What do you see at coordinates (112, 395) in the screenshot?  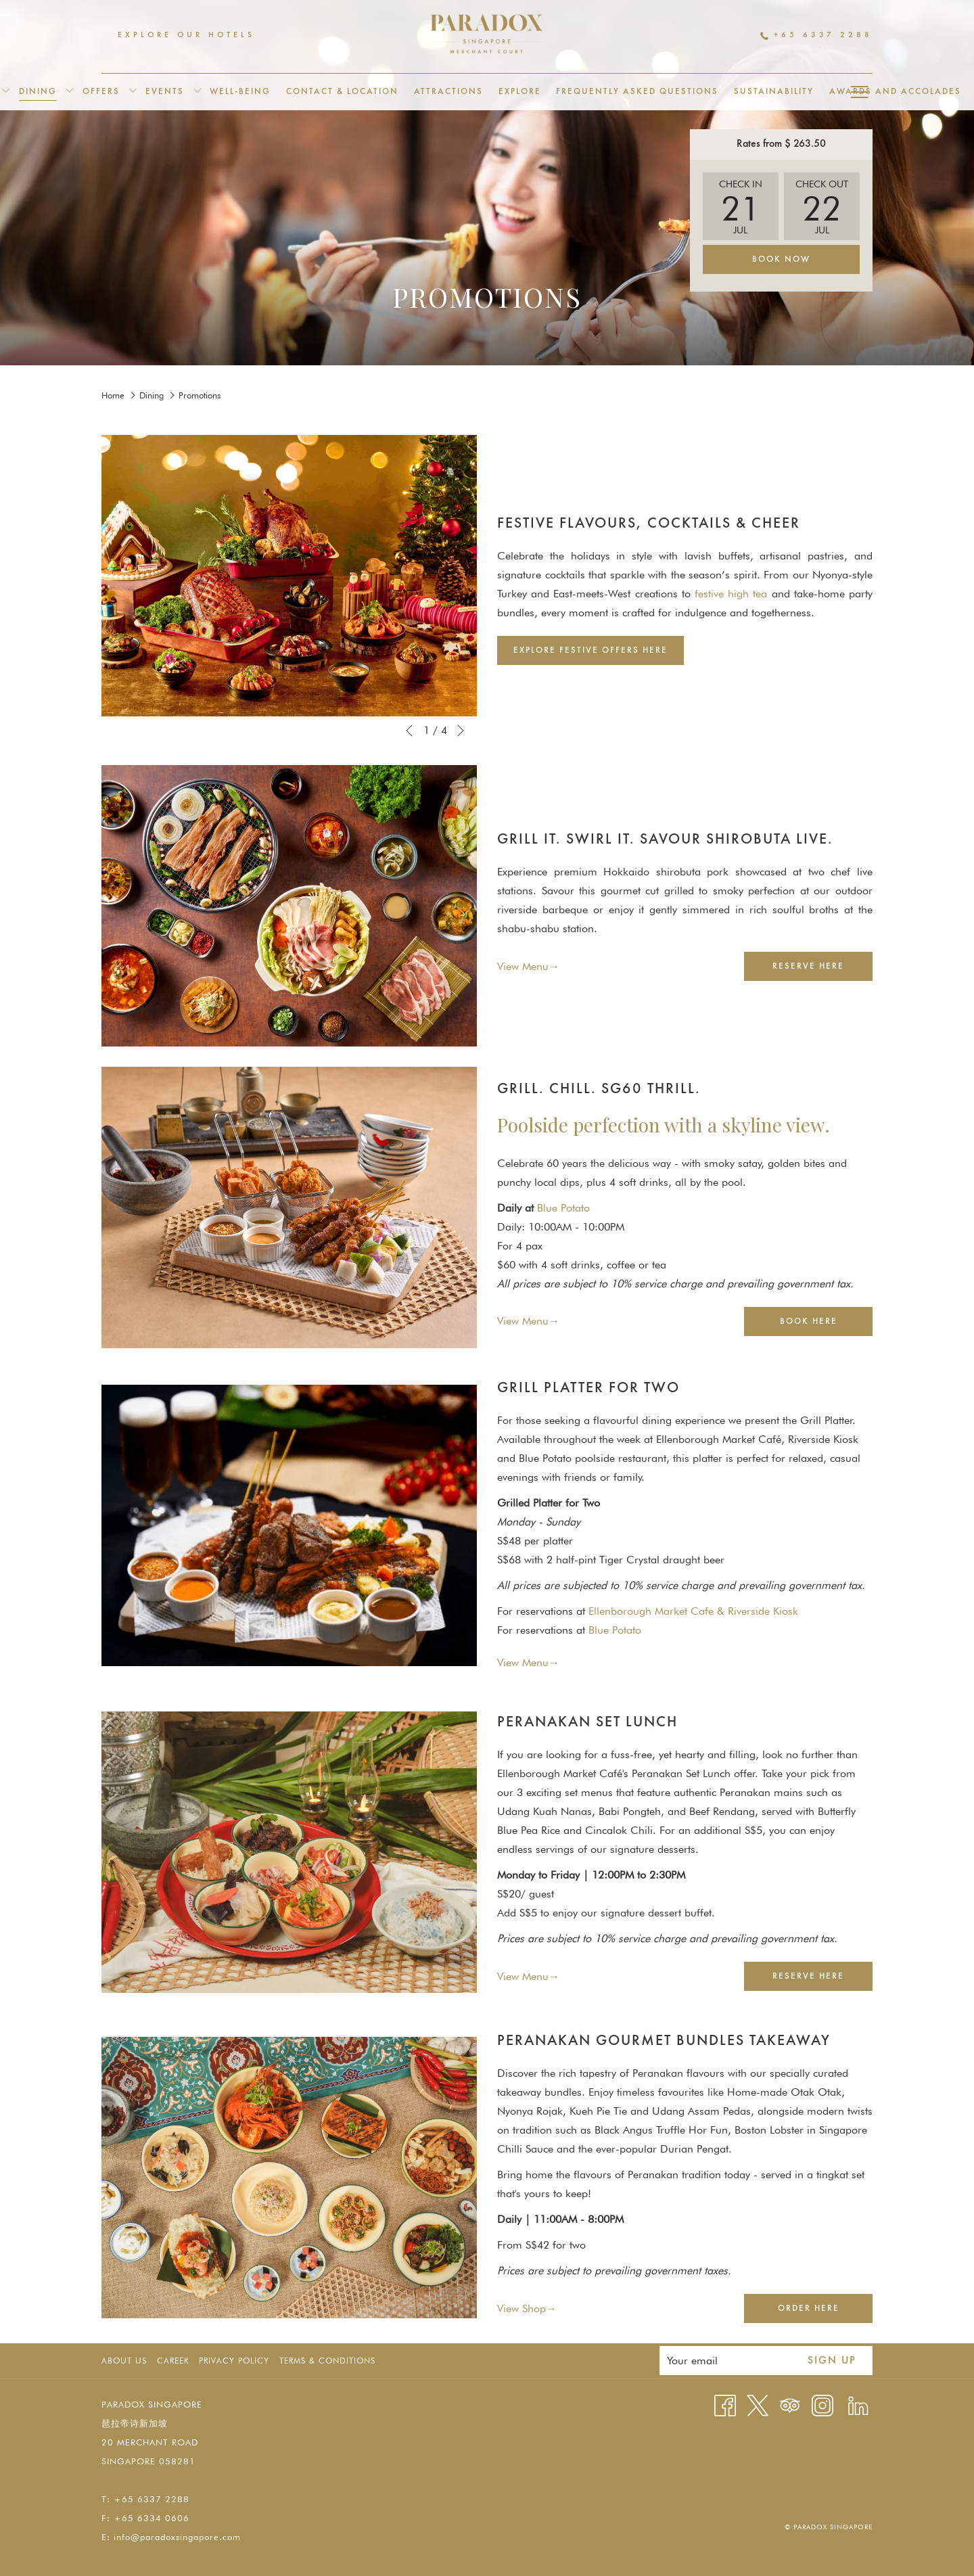 I see `Home` at bounding box center [112, 395].